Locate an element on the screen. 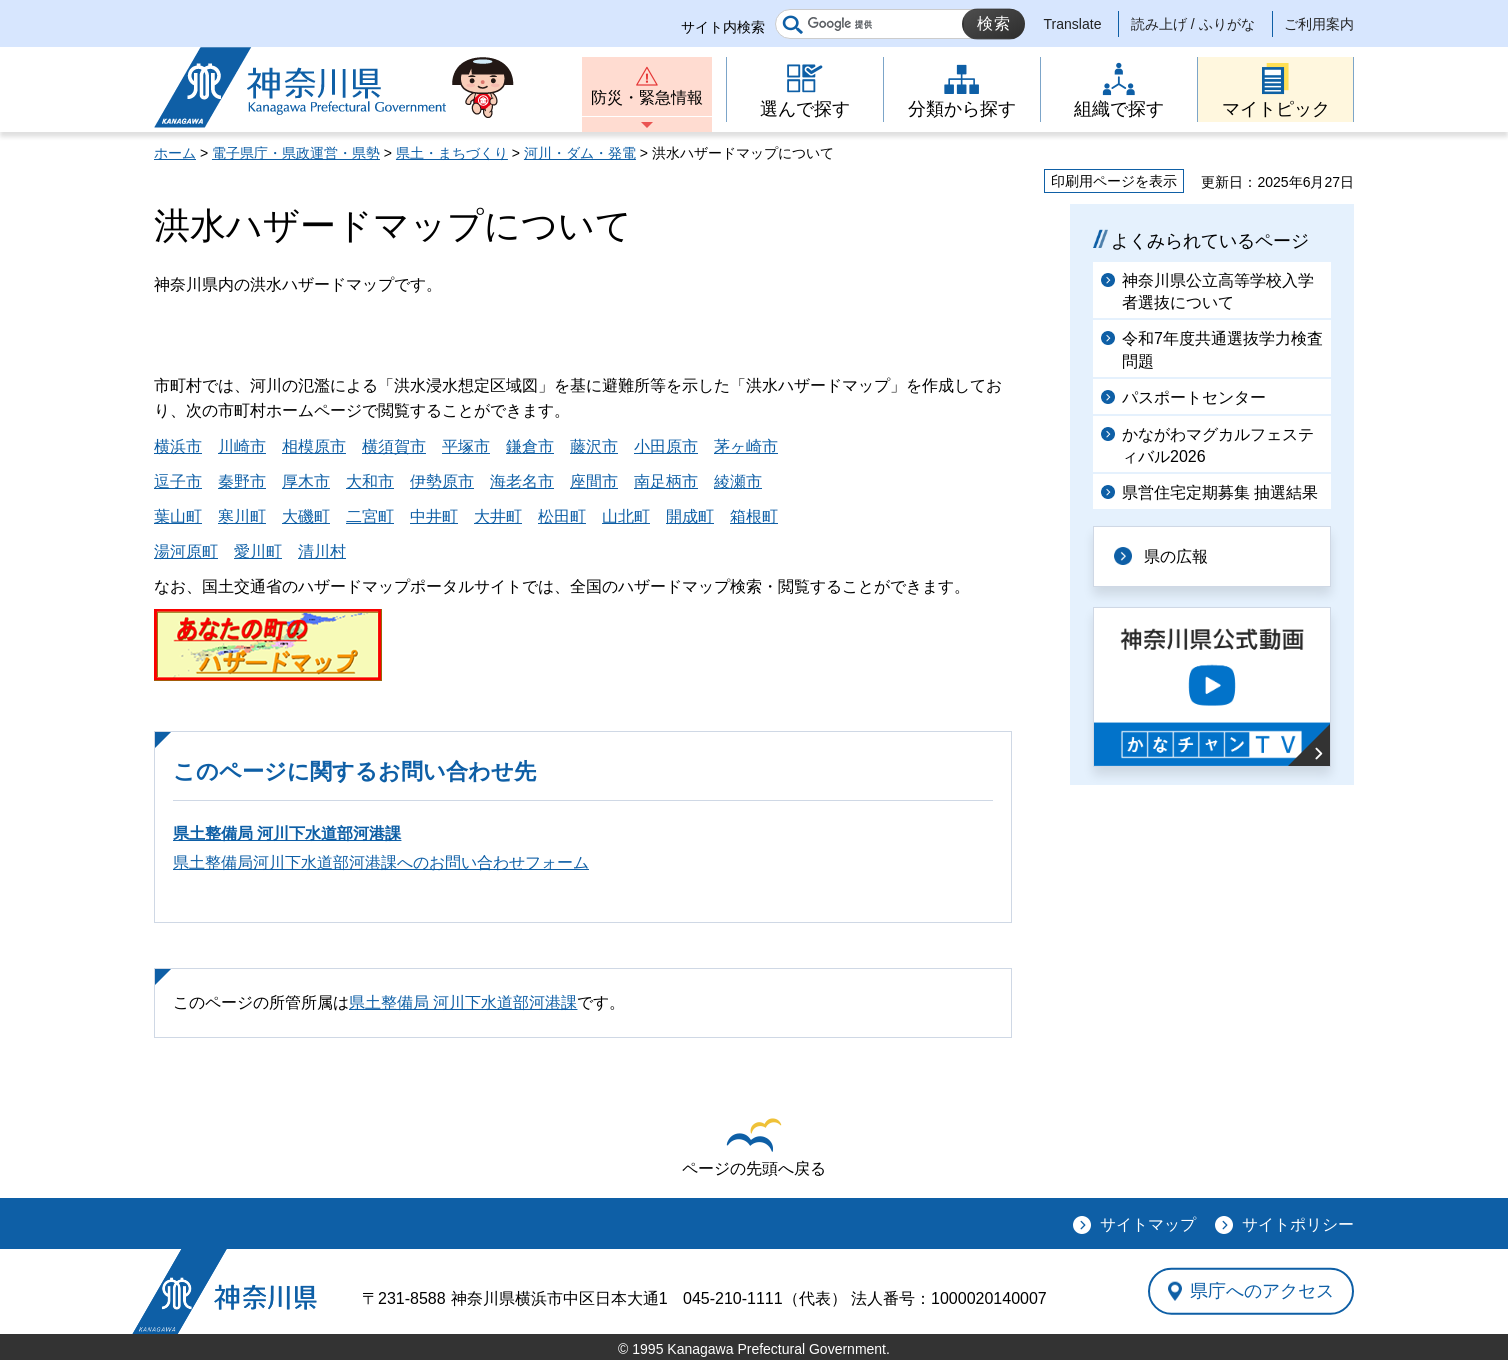  寒川町 is located at coordinates (242, 516).